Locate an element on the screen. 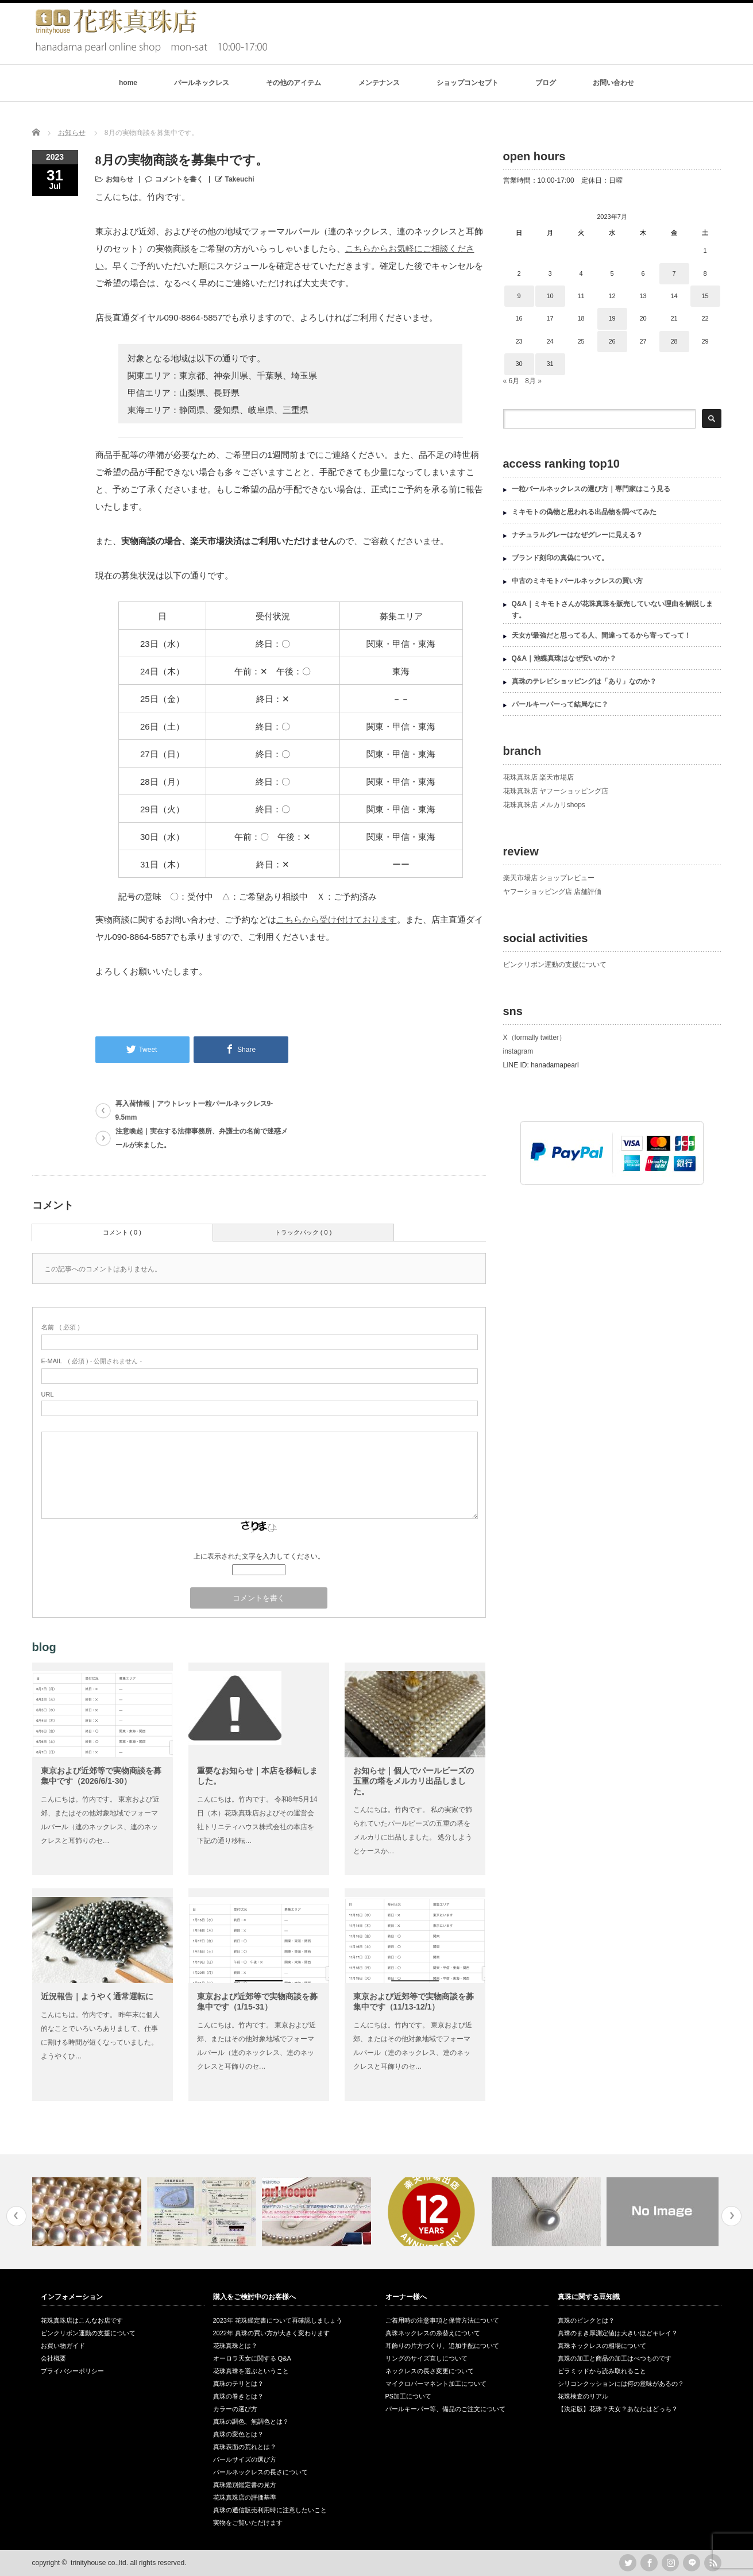 Image resolution: width=753 pixels, height=2576 pixels. 花珠真珠を選ぶということ is located at coordinates (251, 2370).